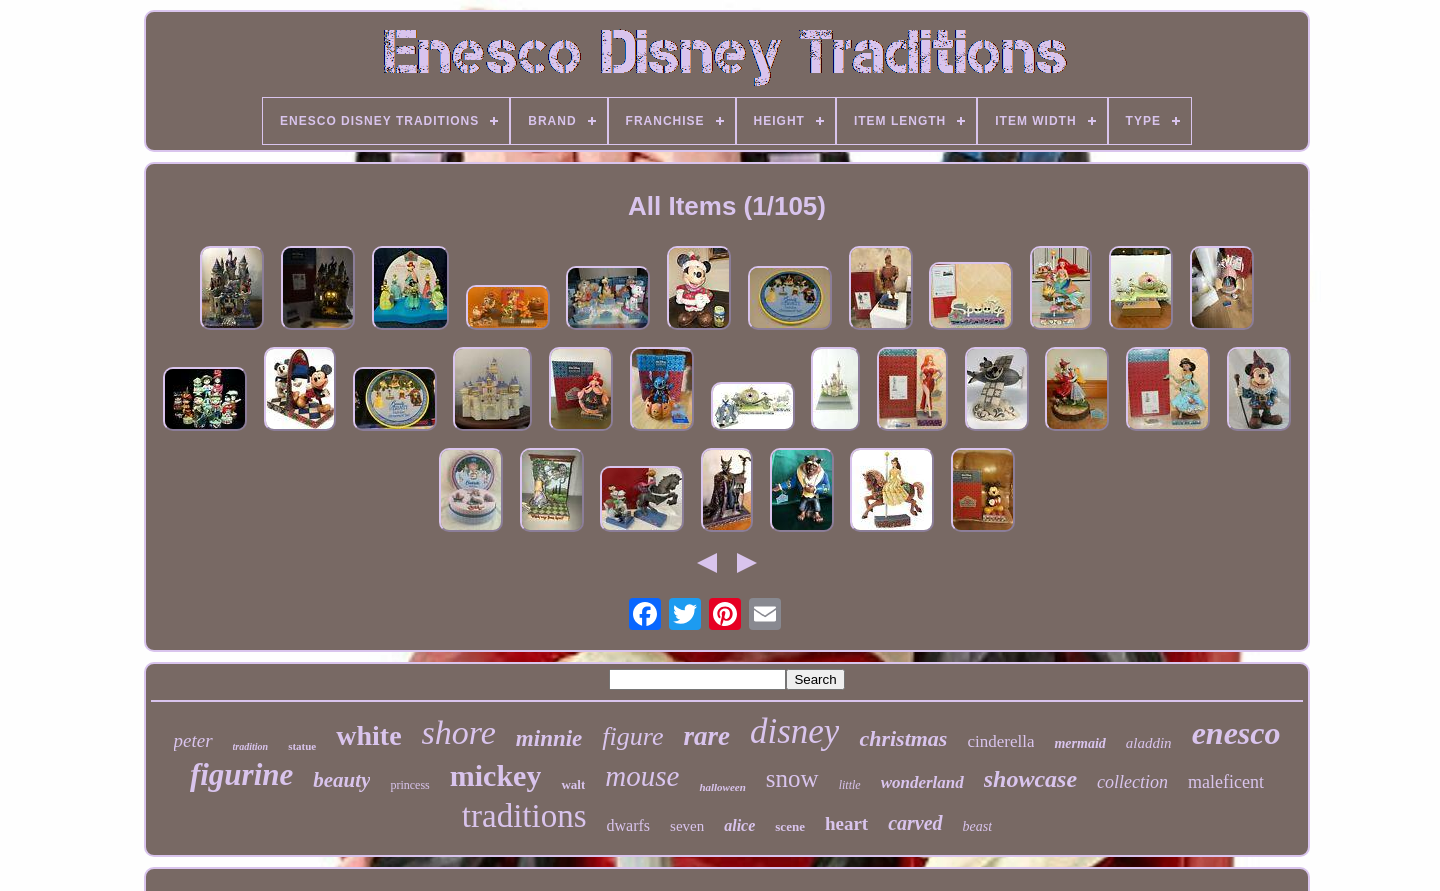 This screenshot has height=891, width=1440. What do you see at coordinates (496, 775) in the screenshot?
I see `mickey` at bounding box center [496, 775].